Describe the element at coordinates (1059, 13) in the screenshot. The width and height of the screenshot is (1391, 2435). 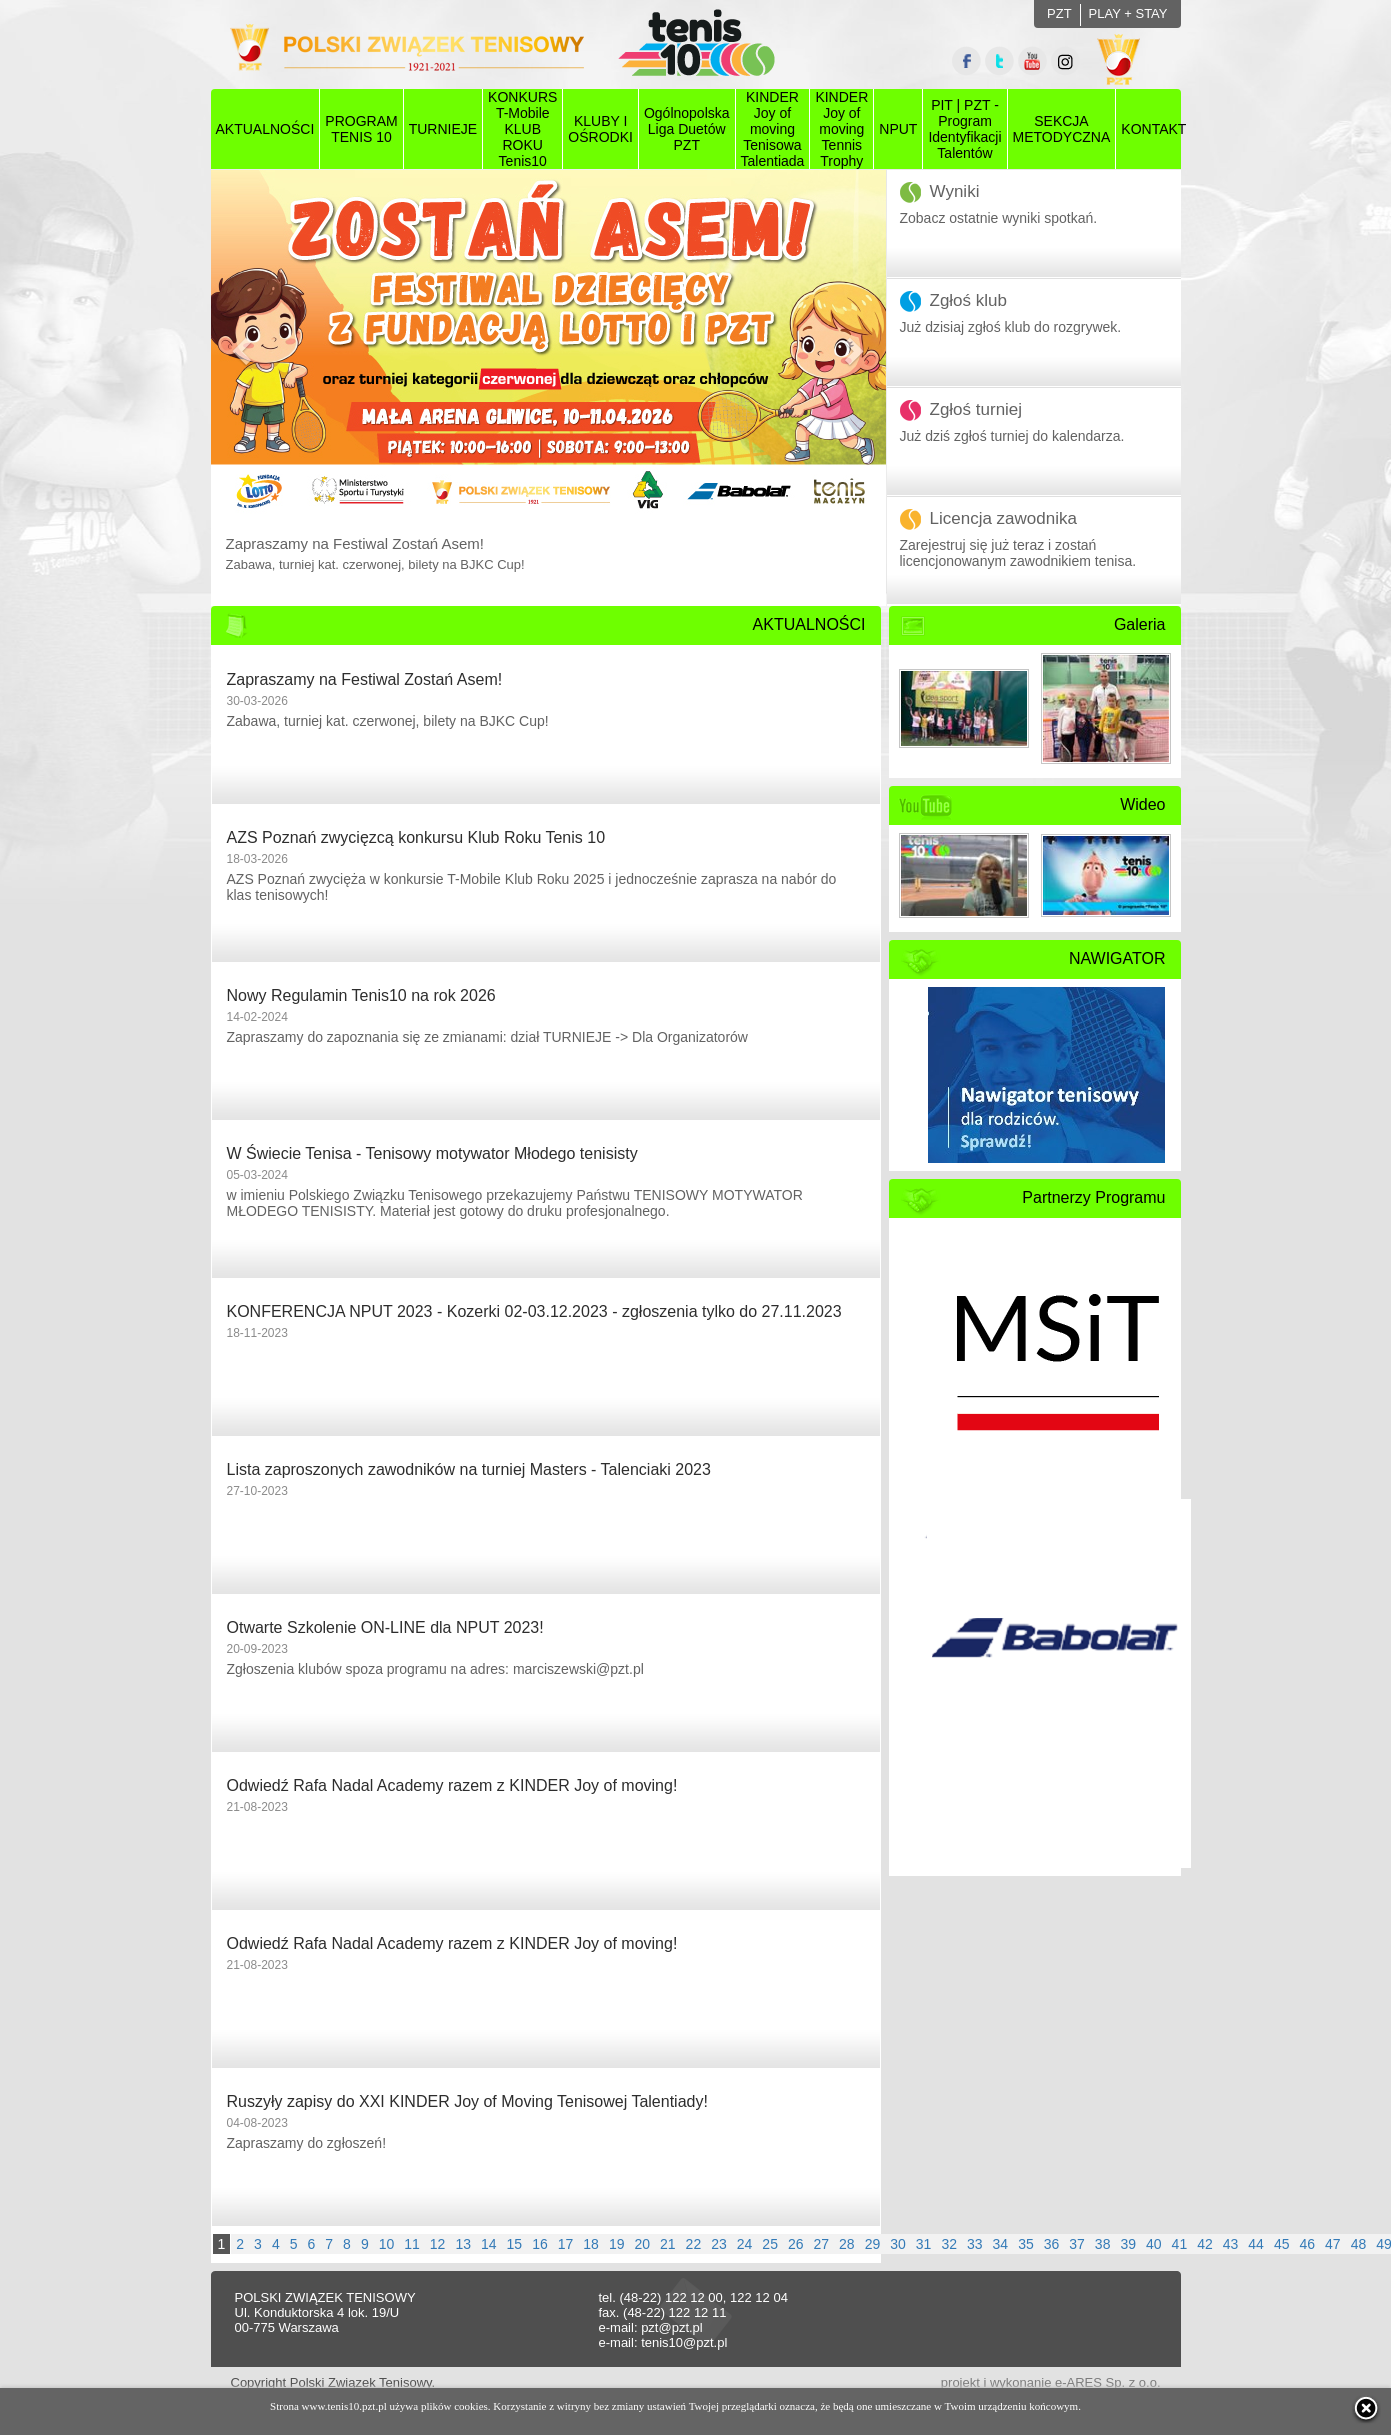
I see `PZT` at that location.